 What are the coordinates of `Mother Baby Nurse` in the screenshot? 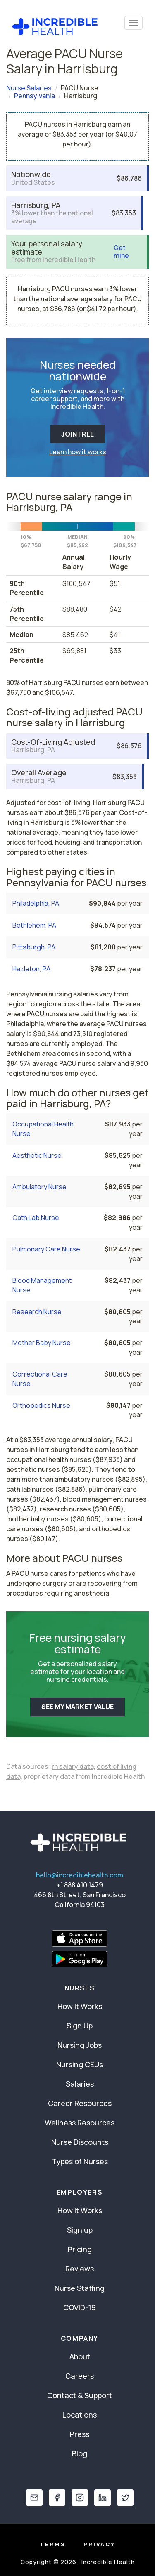 It's located at (41, 1342).